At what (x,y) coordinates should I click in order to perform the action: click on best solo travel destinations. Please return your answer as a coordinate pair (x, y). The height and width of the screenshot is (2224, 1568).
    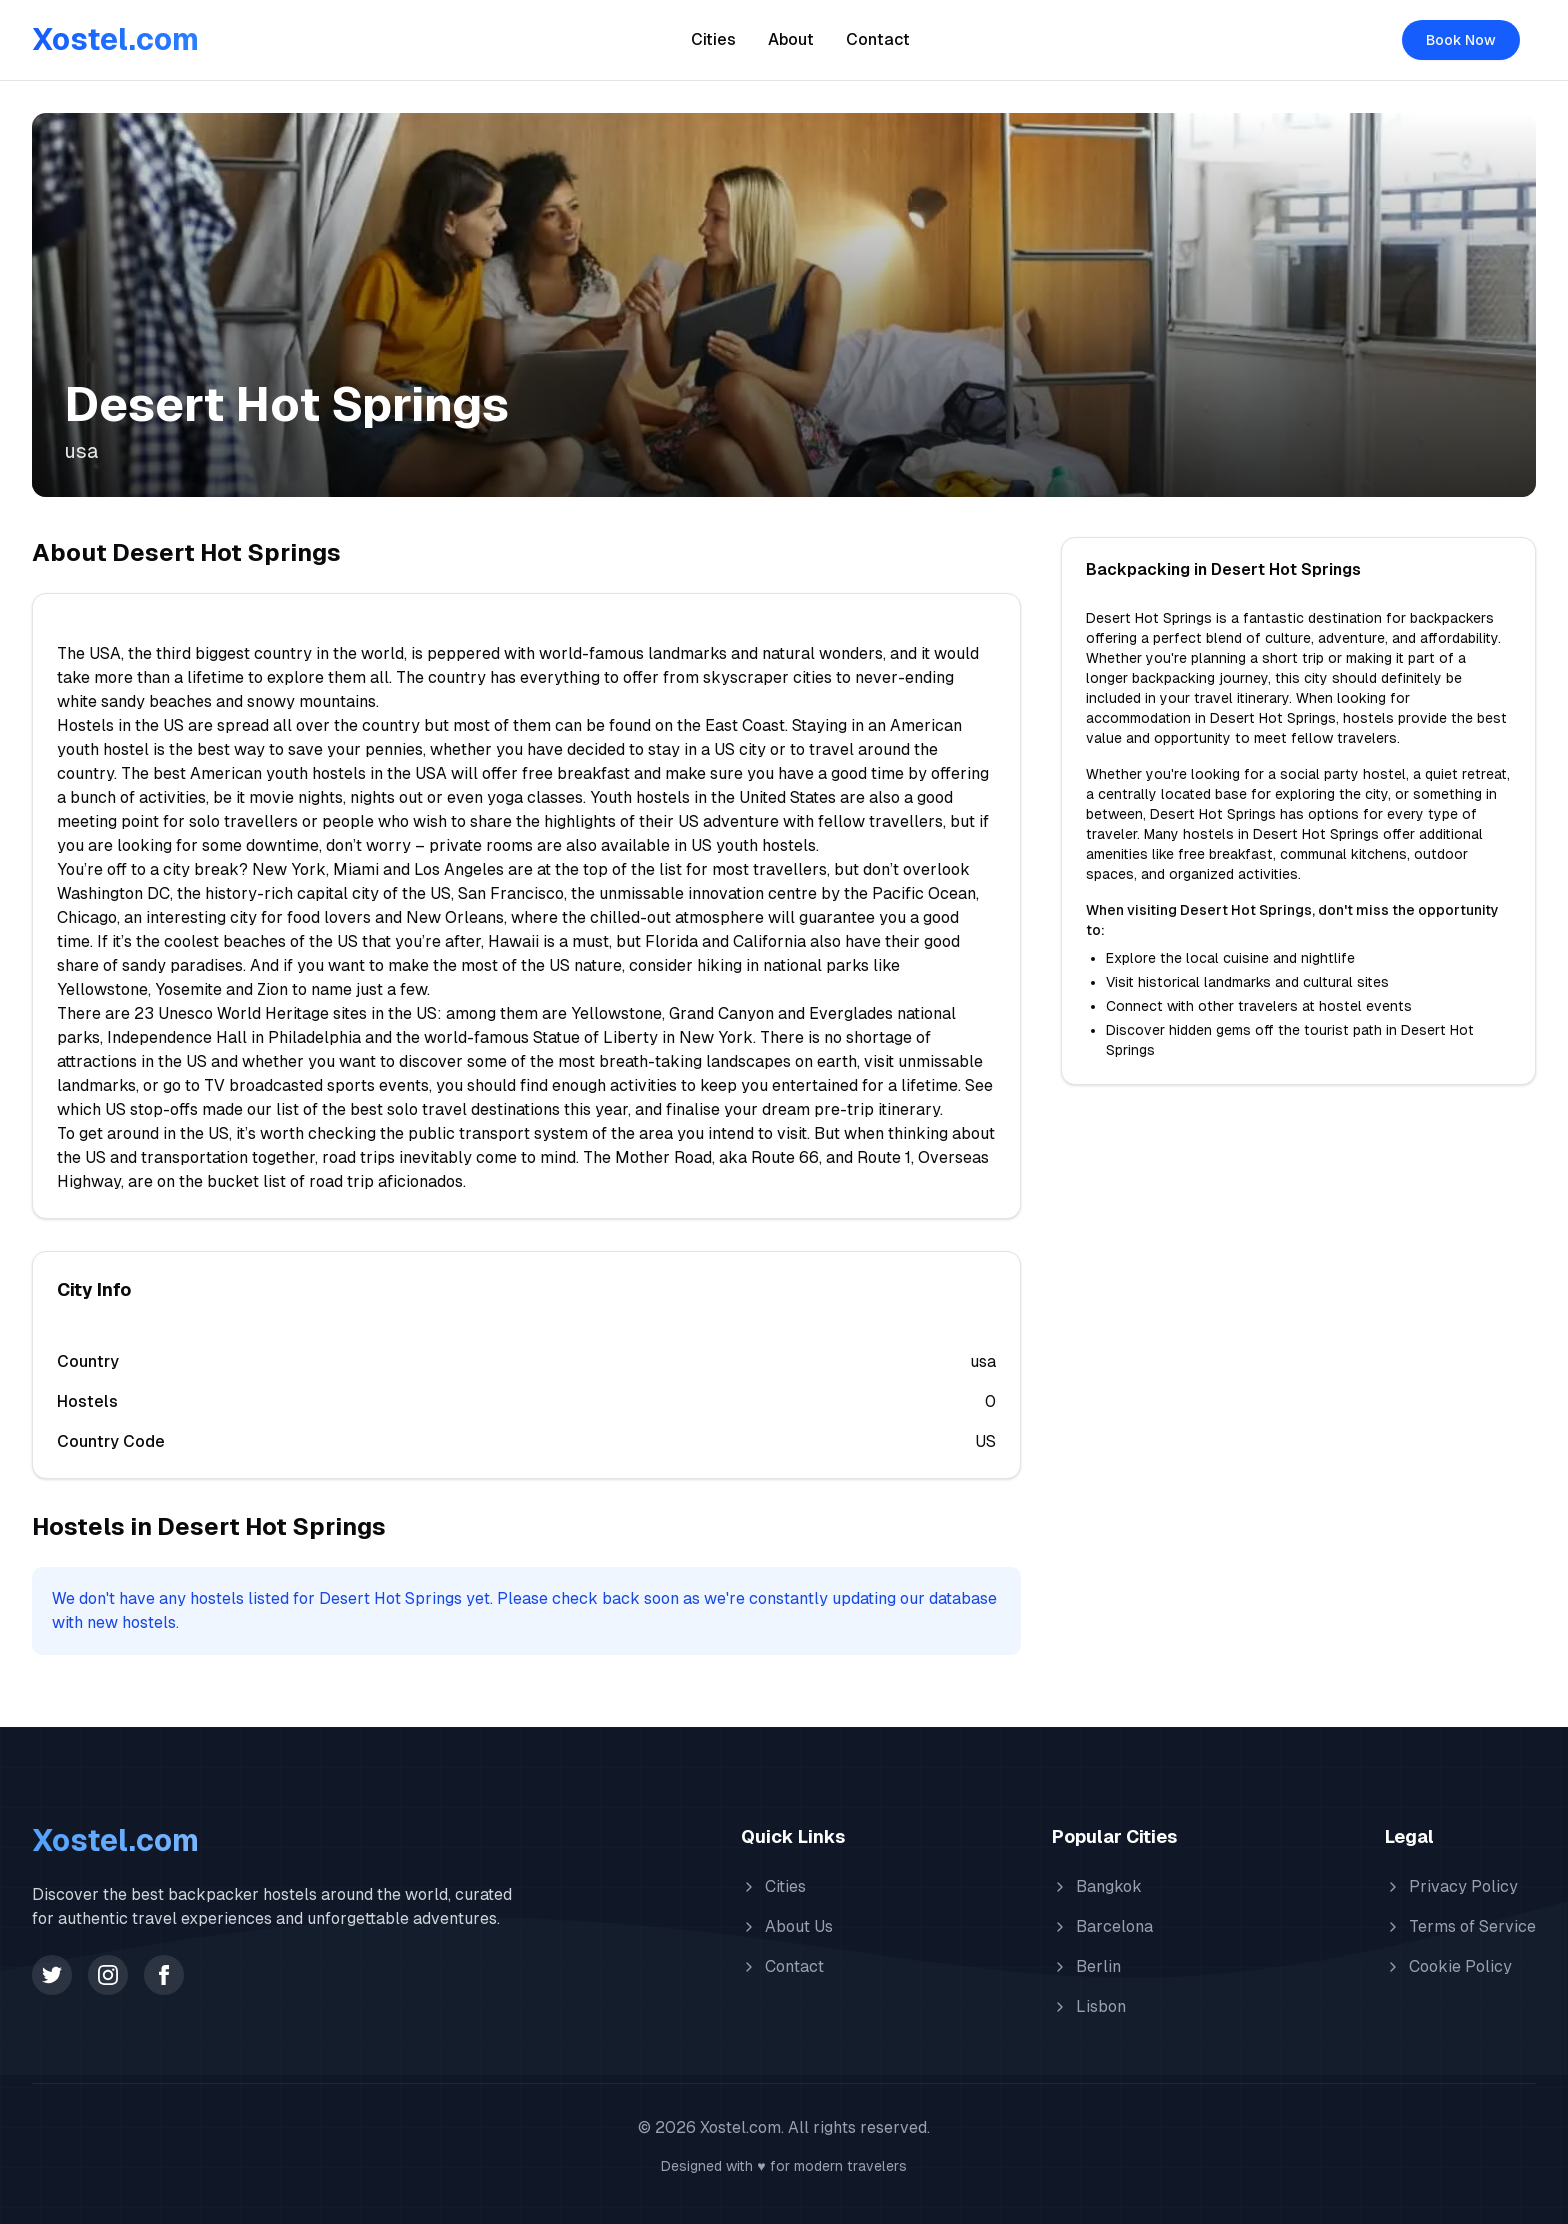
    Looking at the image, I should click on (455, 1109).